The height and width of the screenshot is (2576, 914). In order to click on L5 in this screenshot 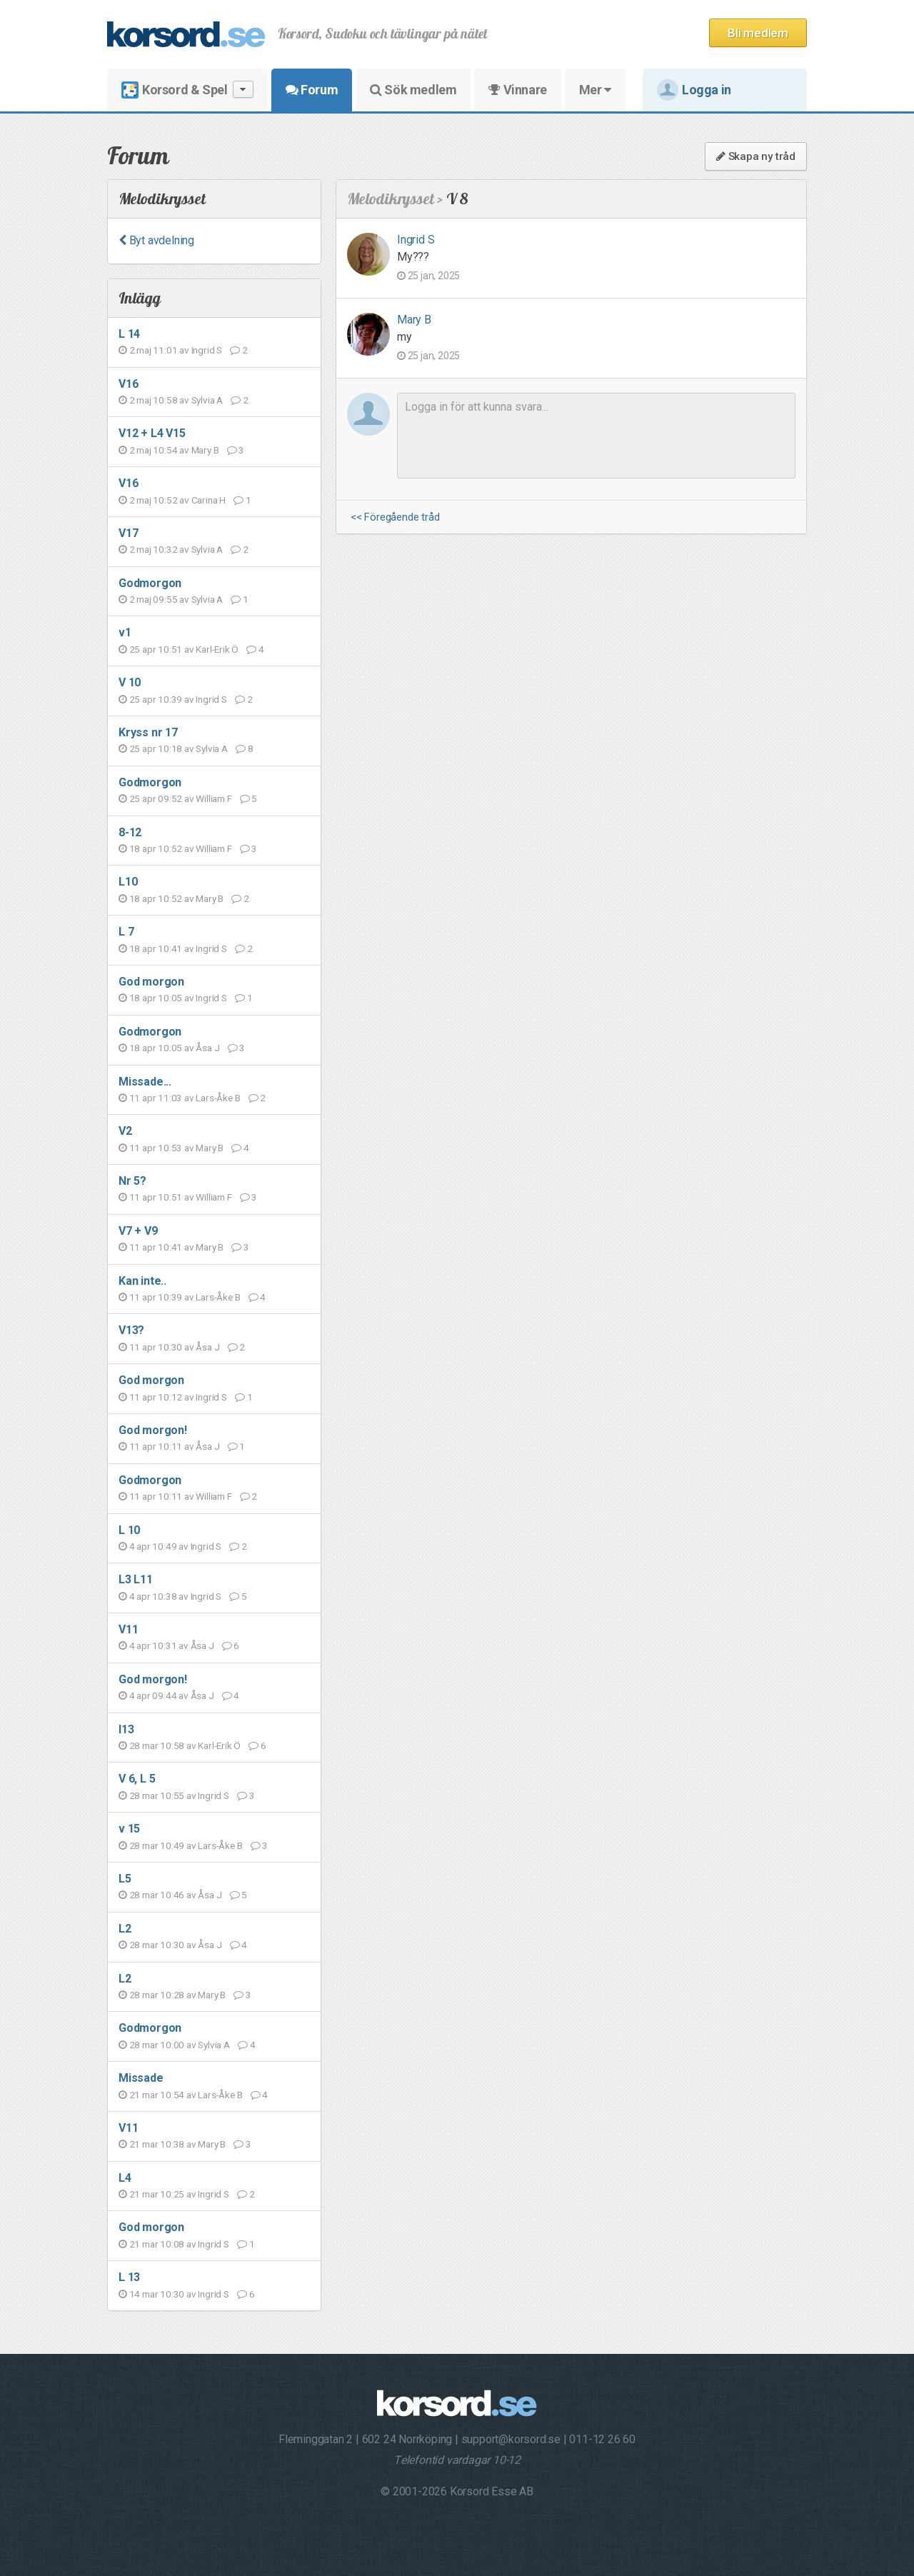, I will do `click(125, 1878)`.